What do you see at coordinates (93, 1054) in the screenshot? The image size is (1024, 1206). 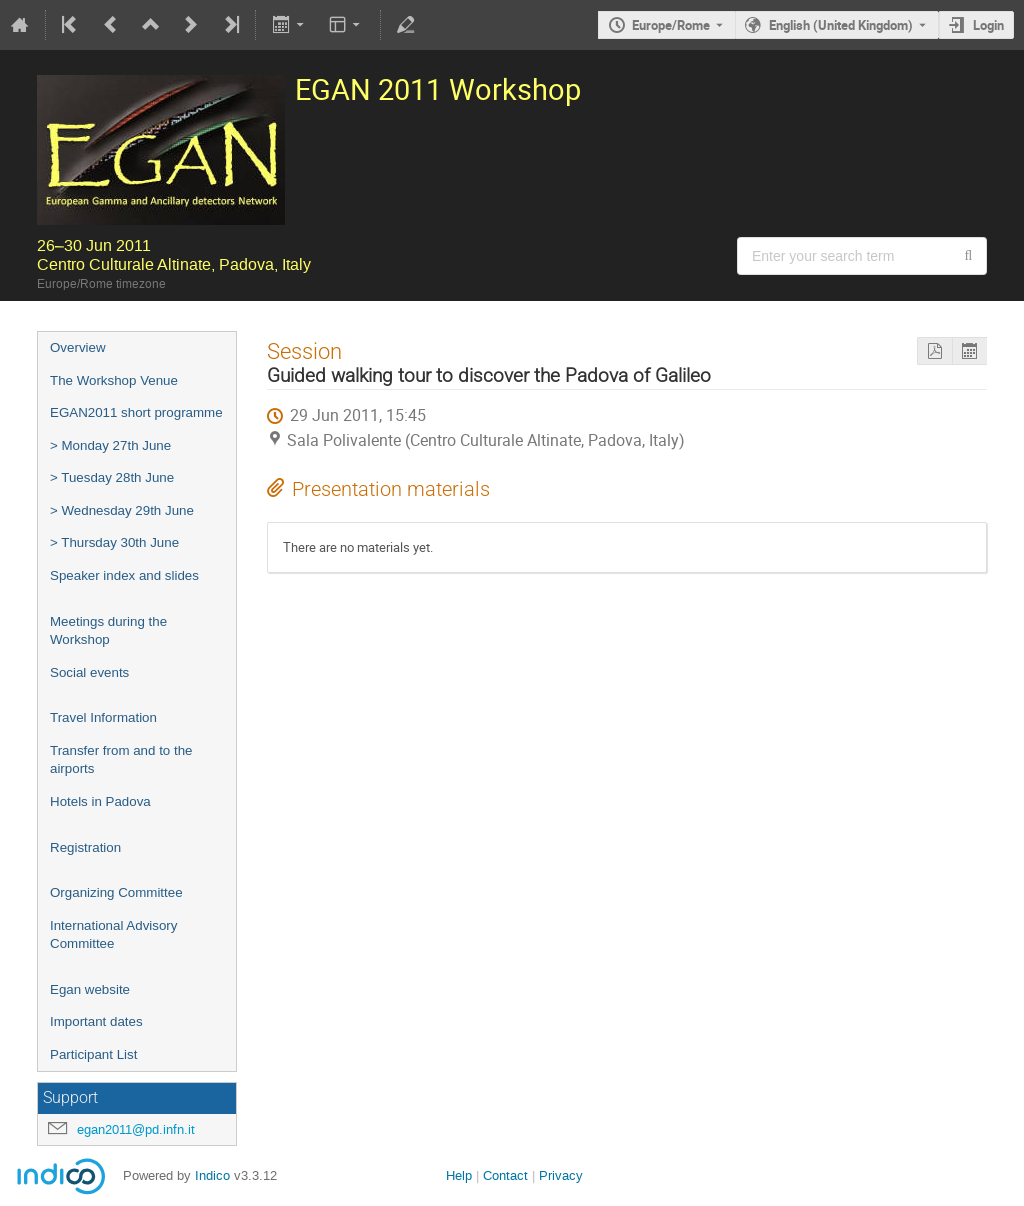 I see `Participant List` at bounding box center [93, 1054].